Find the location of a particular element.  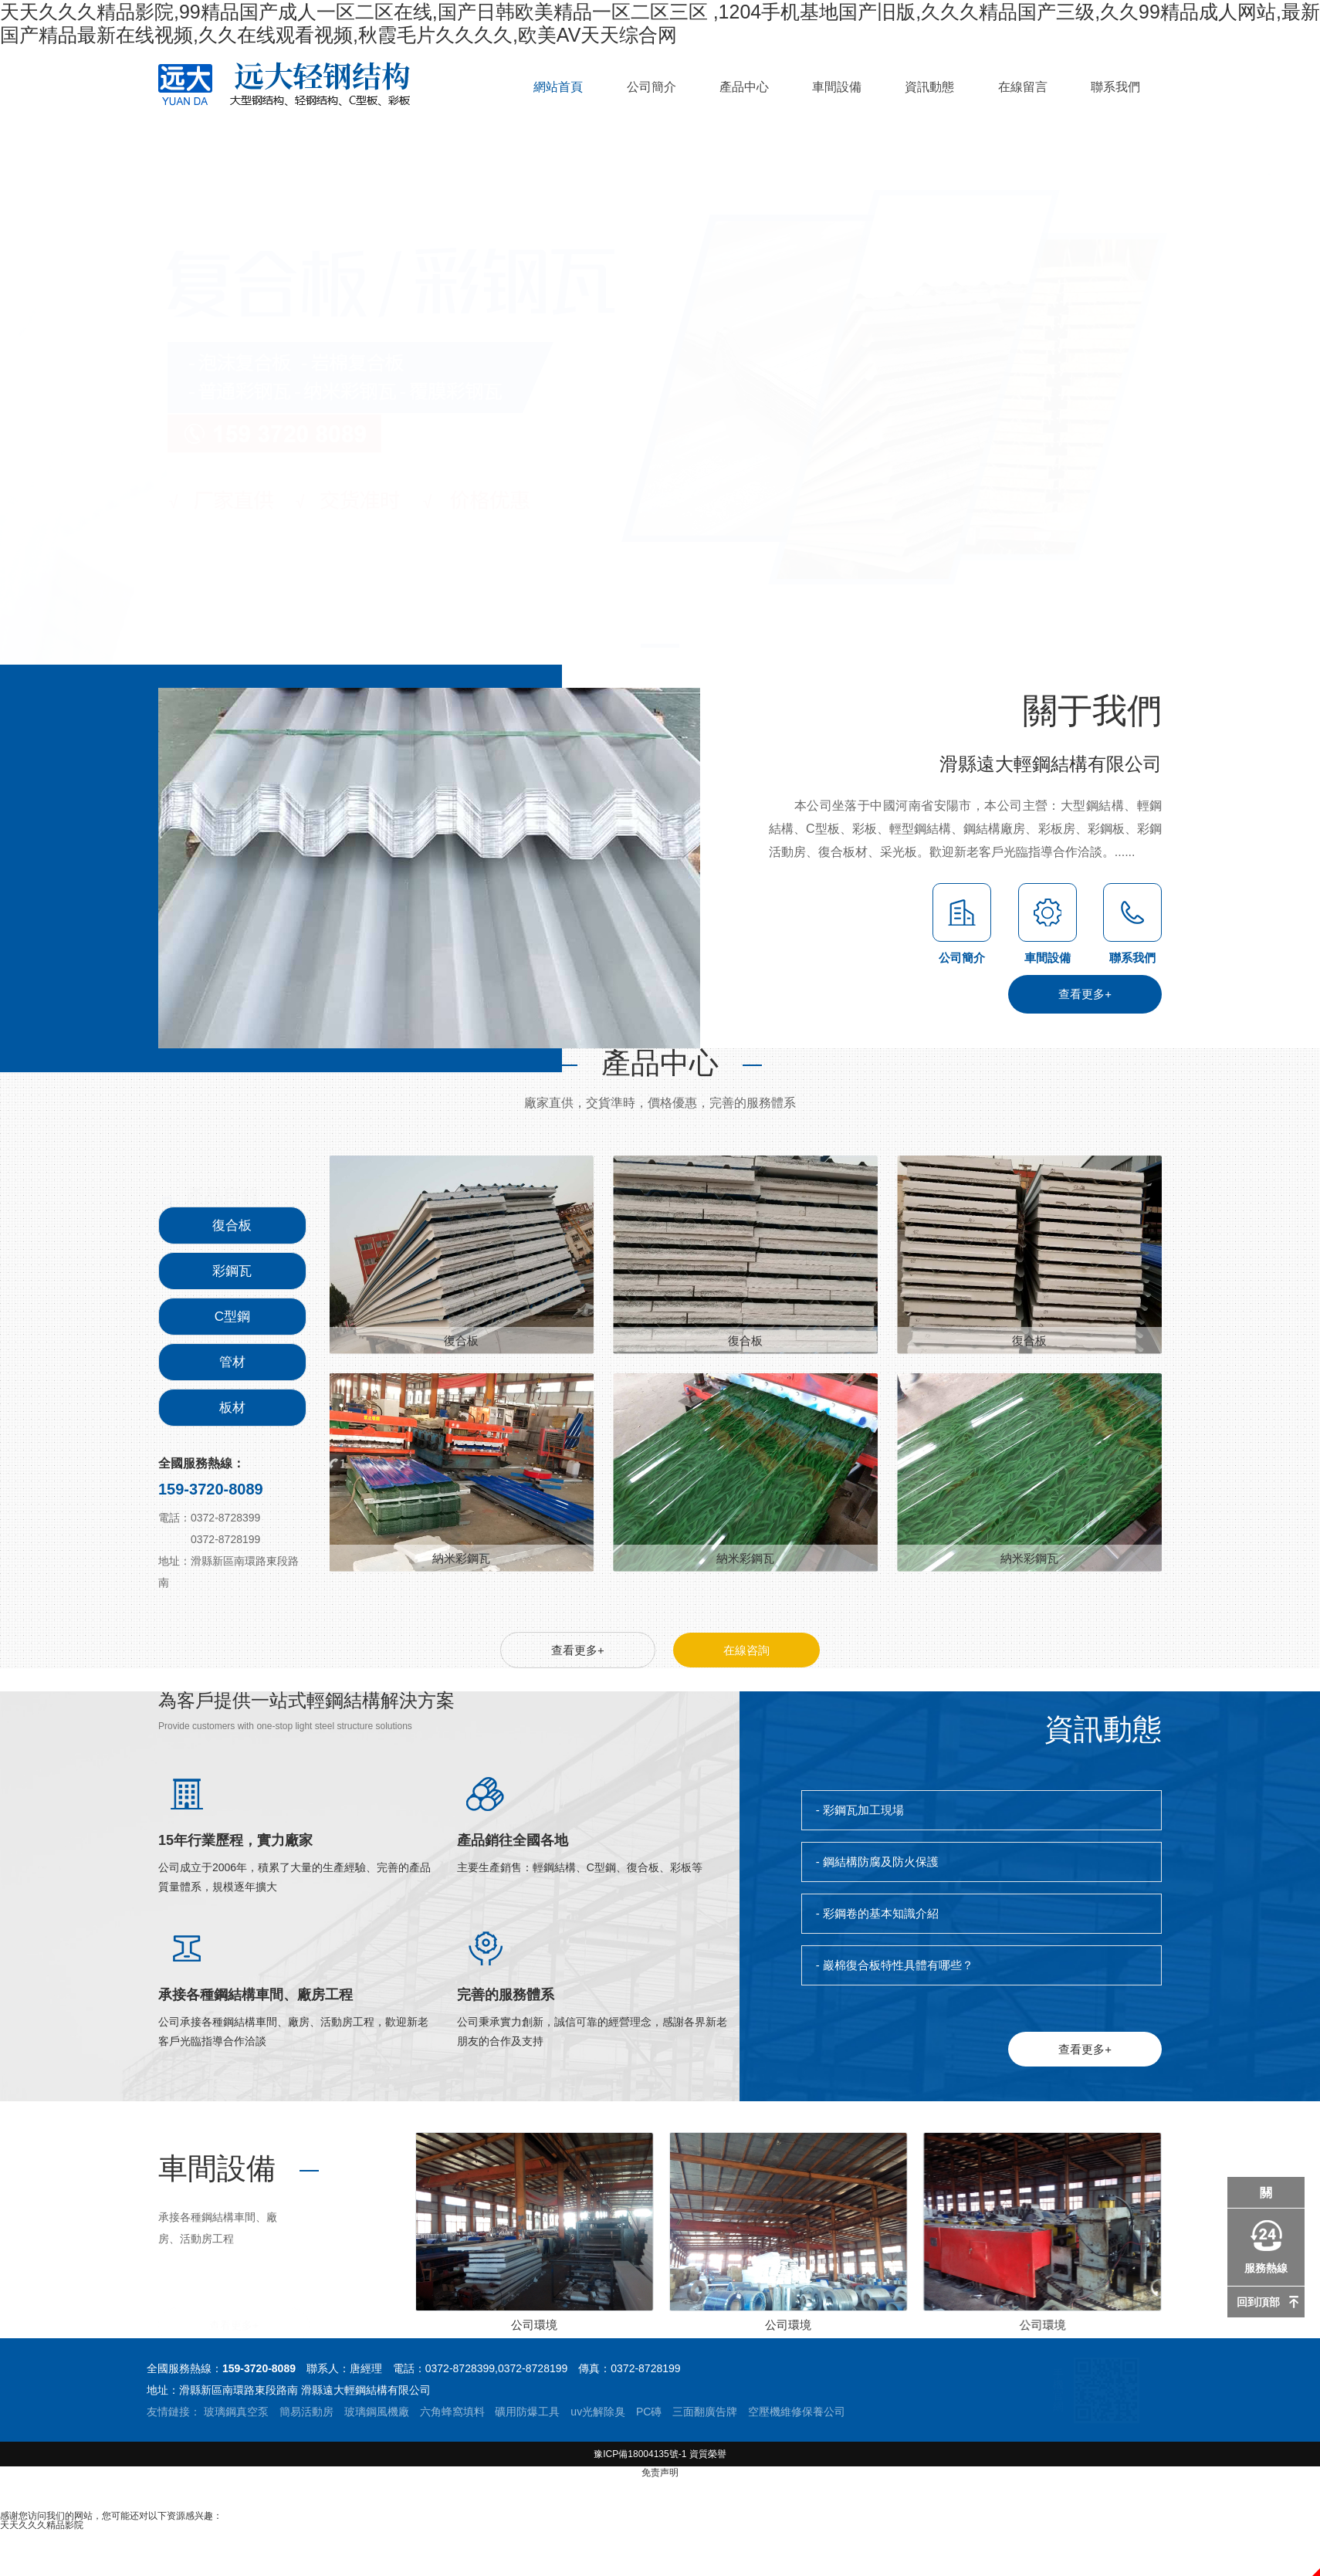

管材 is located at coordinates (232, 1362).